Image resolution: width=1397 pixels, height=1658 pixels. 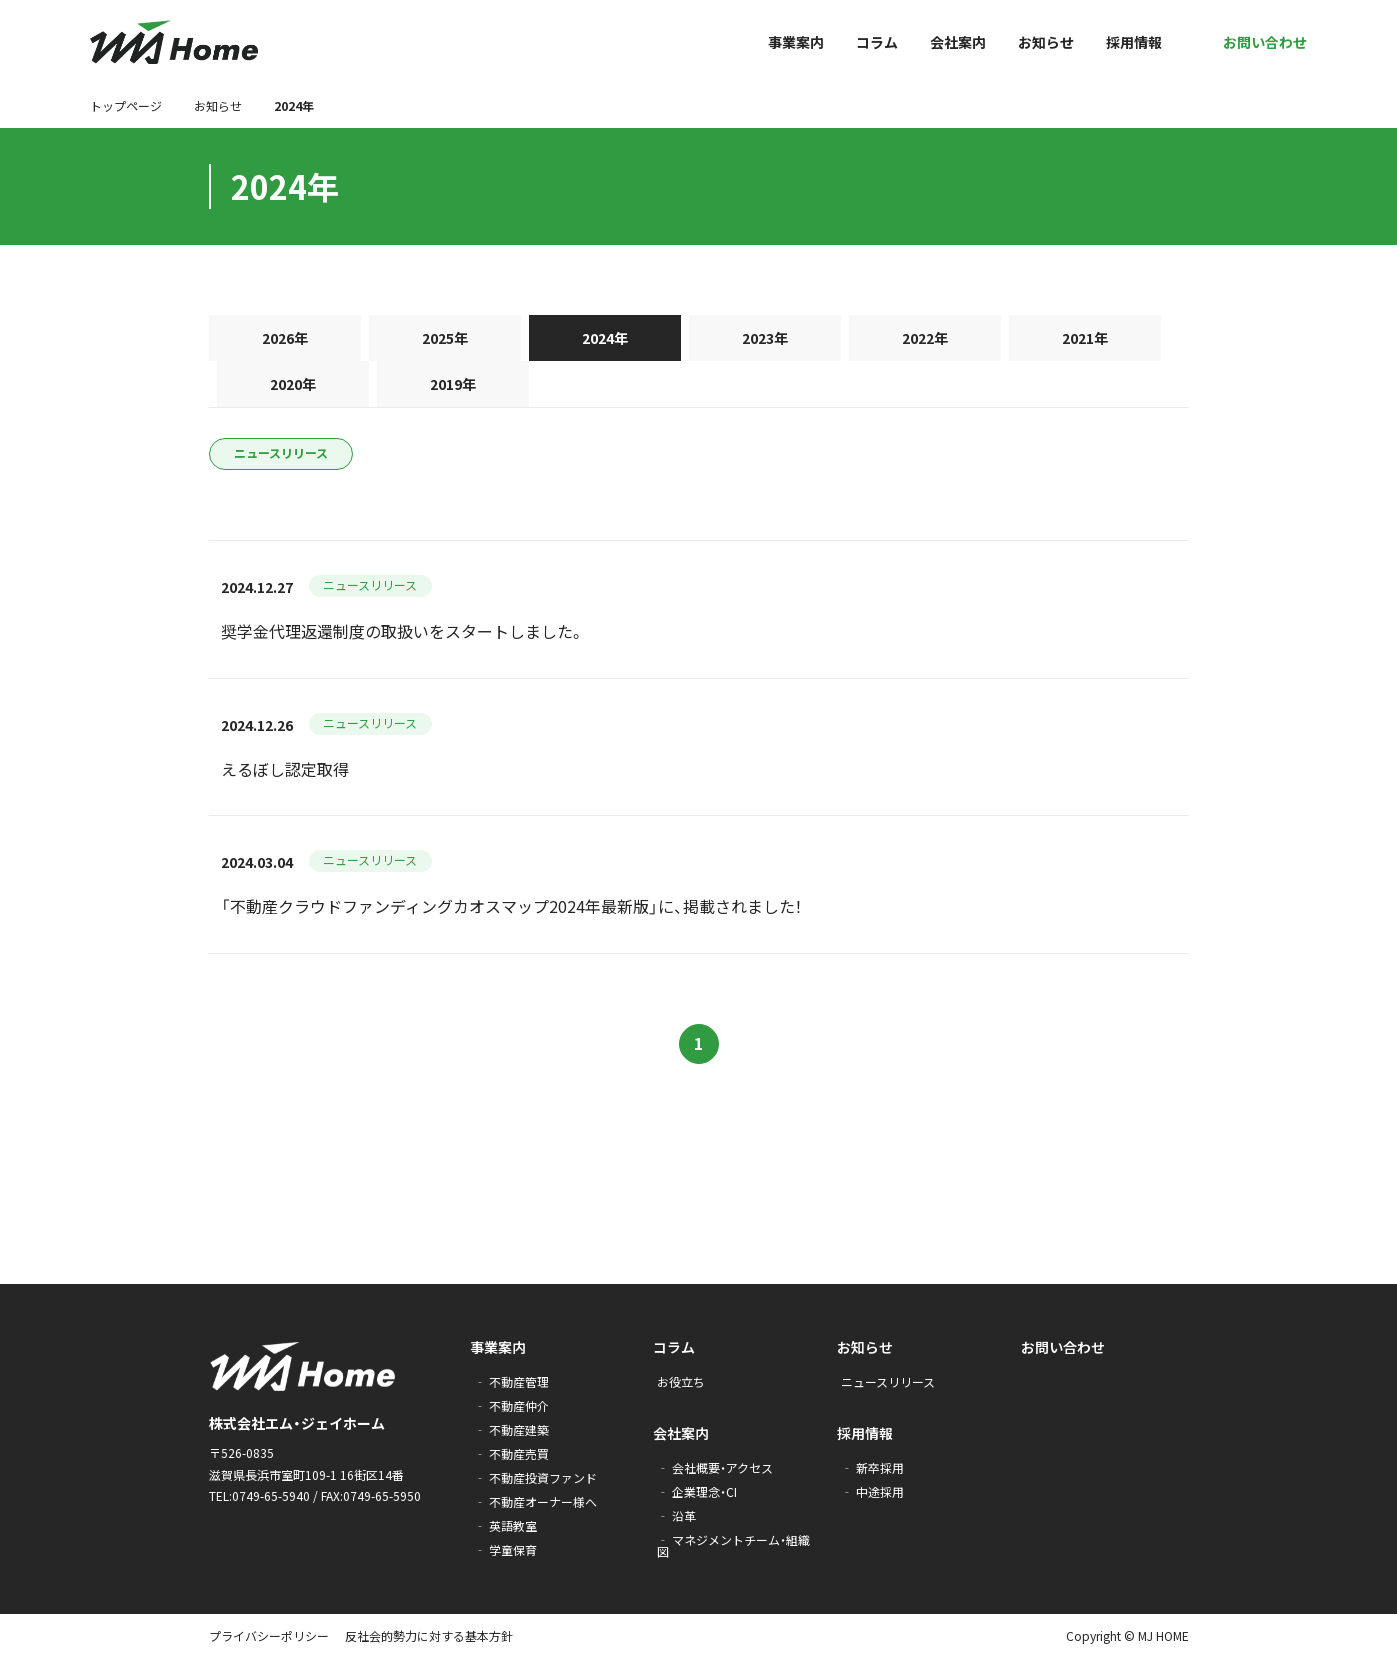 What do you see at coordinates (865, 1433) in the screenshot?
I see `採用情報` at bounding box center [865, 1433].